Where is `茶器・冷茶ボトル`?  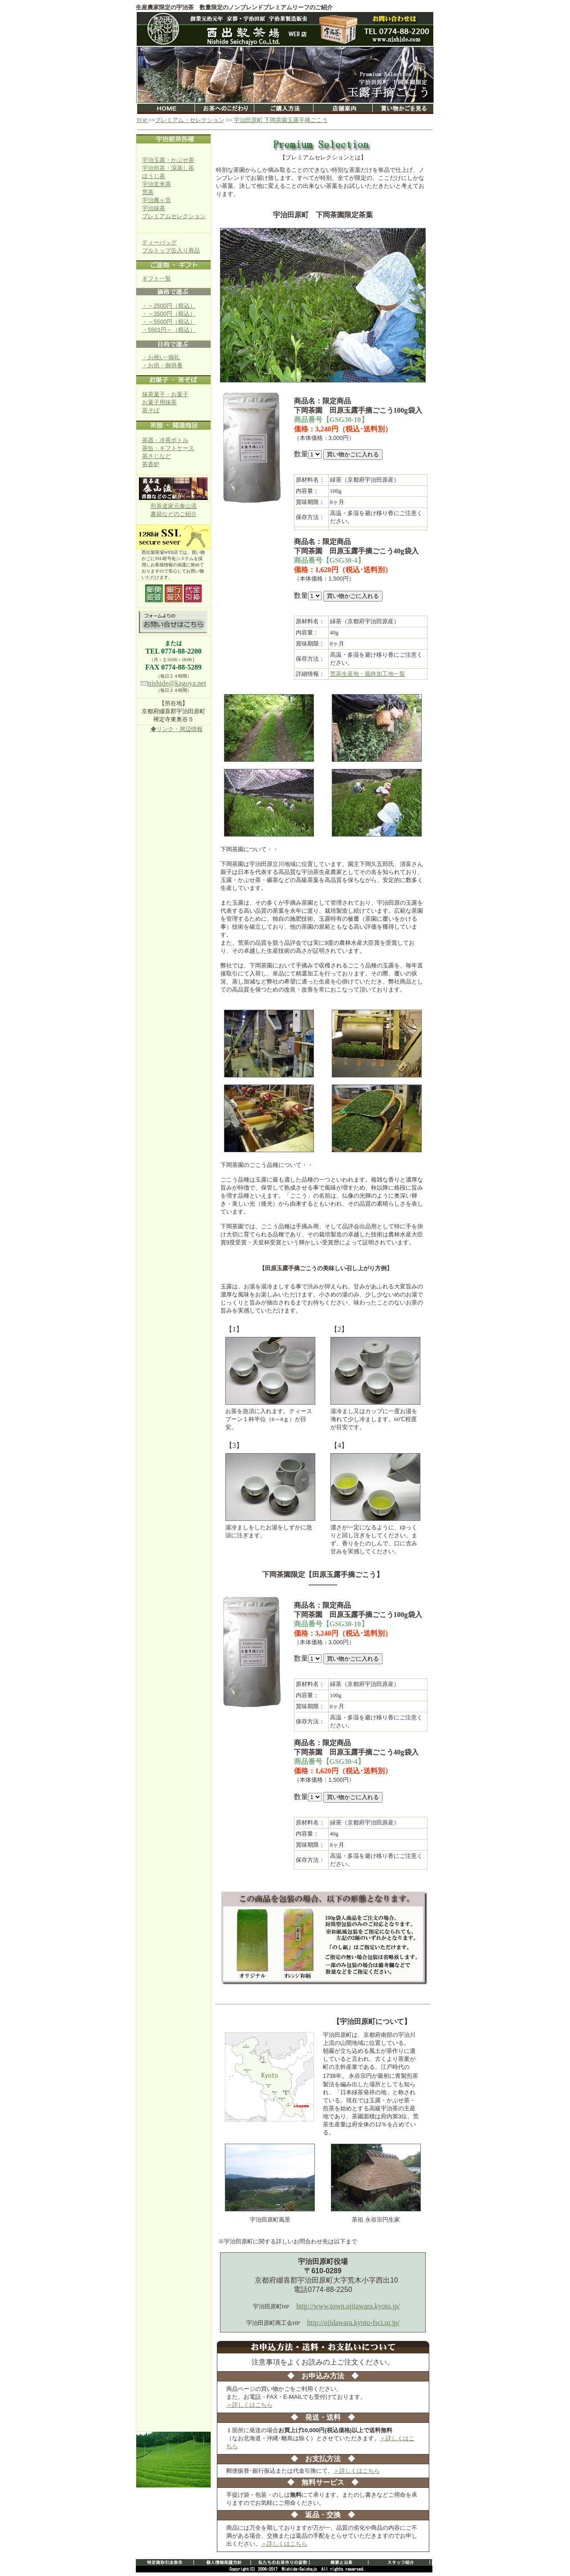 茶器・冷茶ボトル is located at coordinates (165, 440).